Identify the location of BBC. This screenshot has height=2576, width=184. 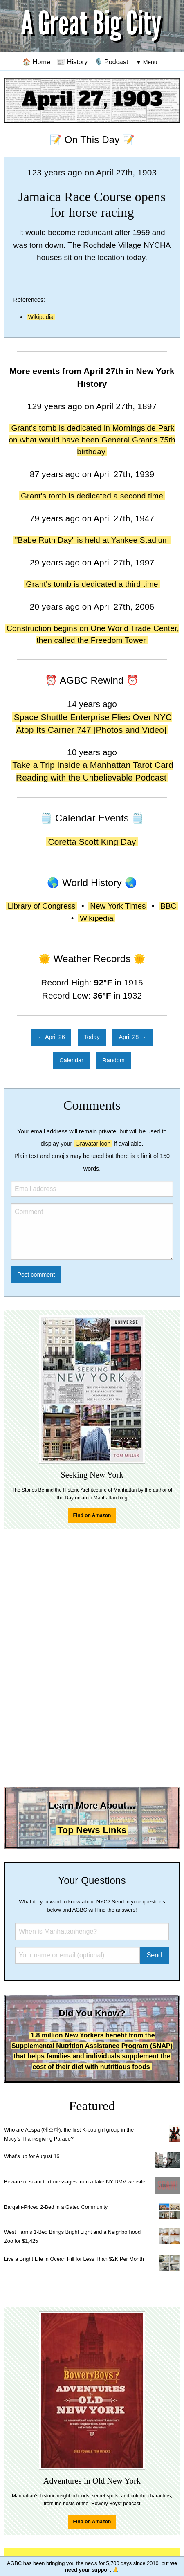
(168, 906).